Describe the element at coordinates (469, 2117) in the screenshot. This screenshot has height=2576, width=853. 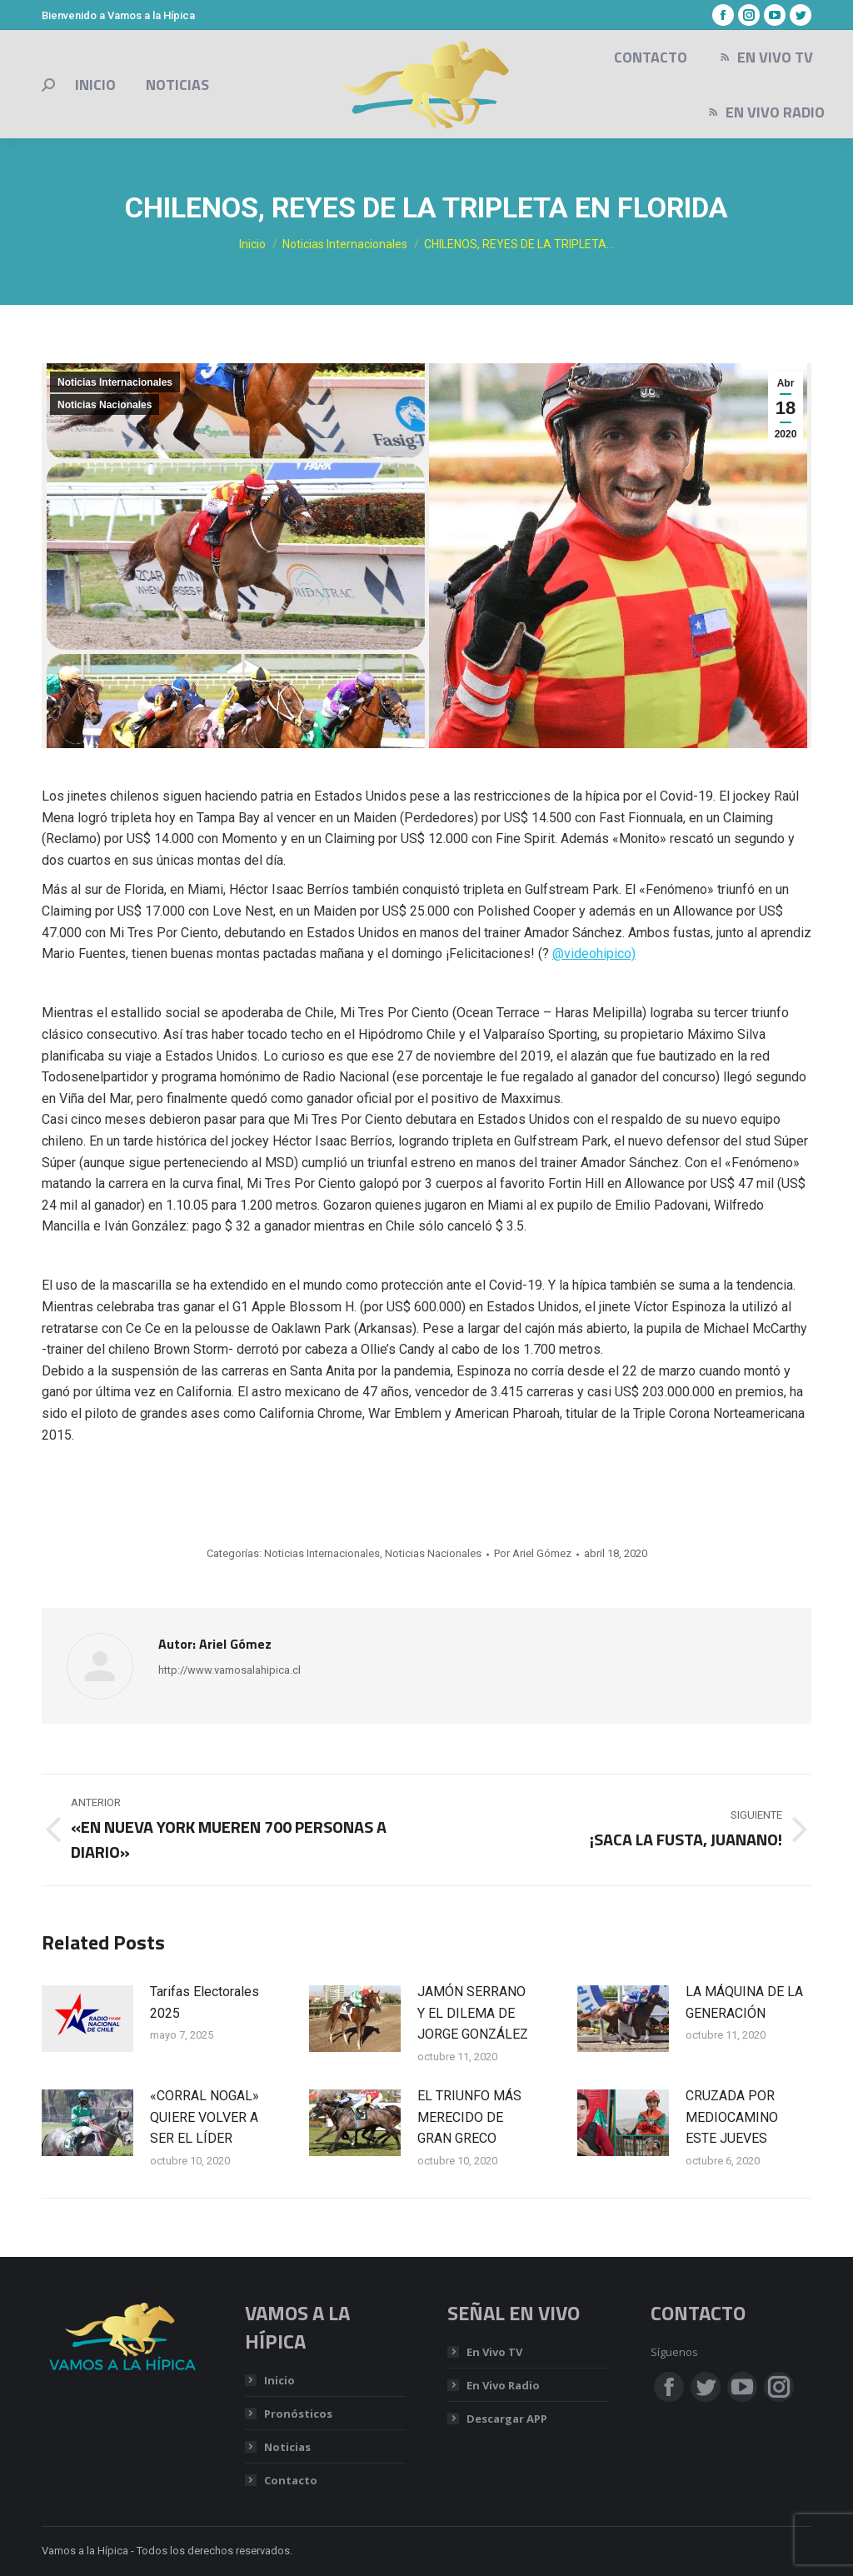
I see `EL TRIUNFO MÁS MERECIDO DE GRAN GRECO` at that location.